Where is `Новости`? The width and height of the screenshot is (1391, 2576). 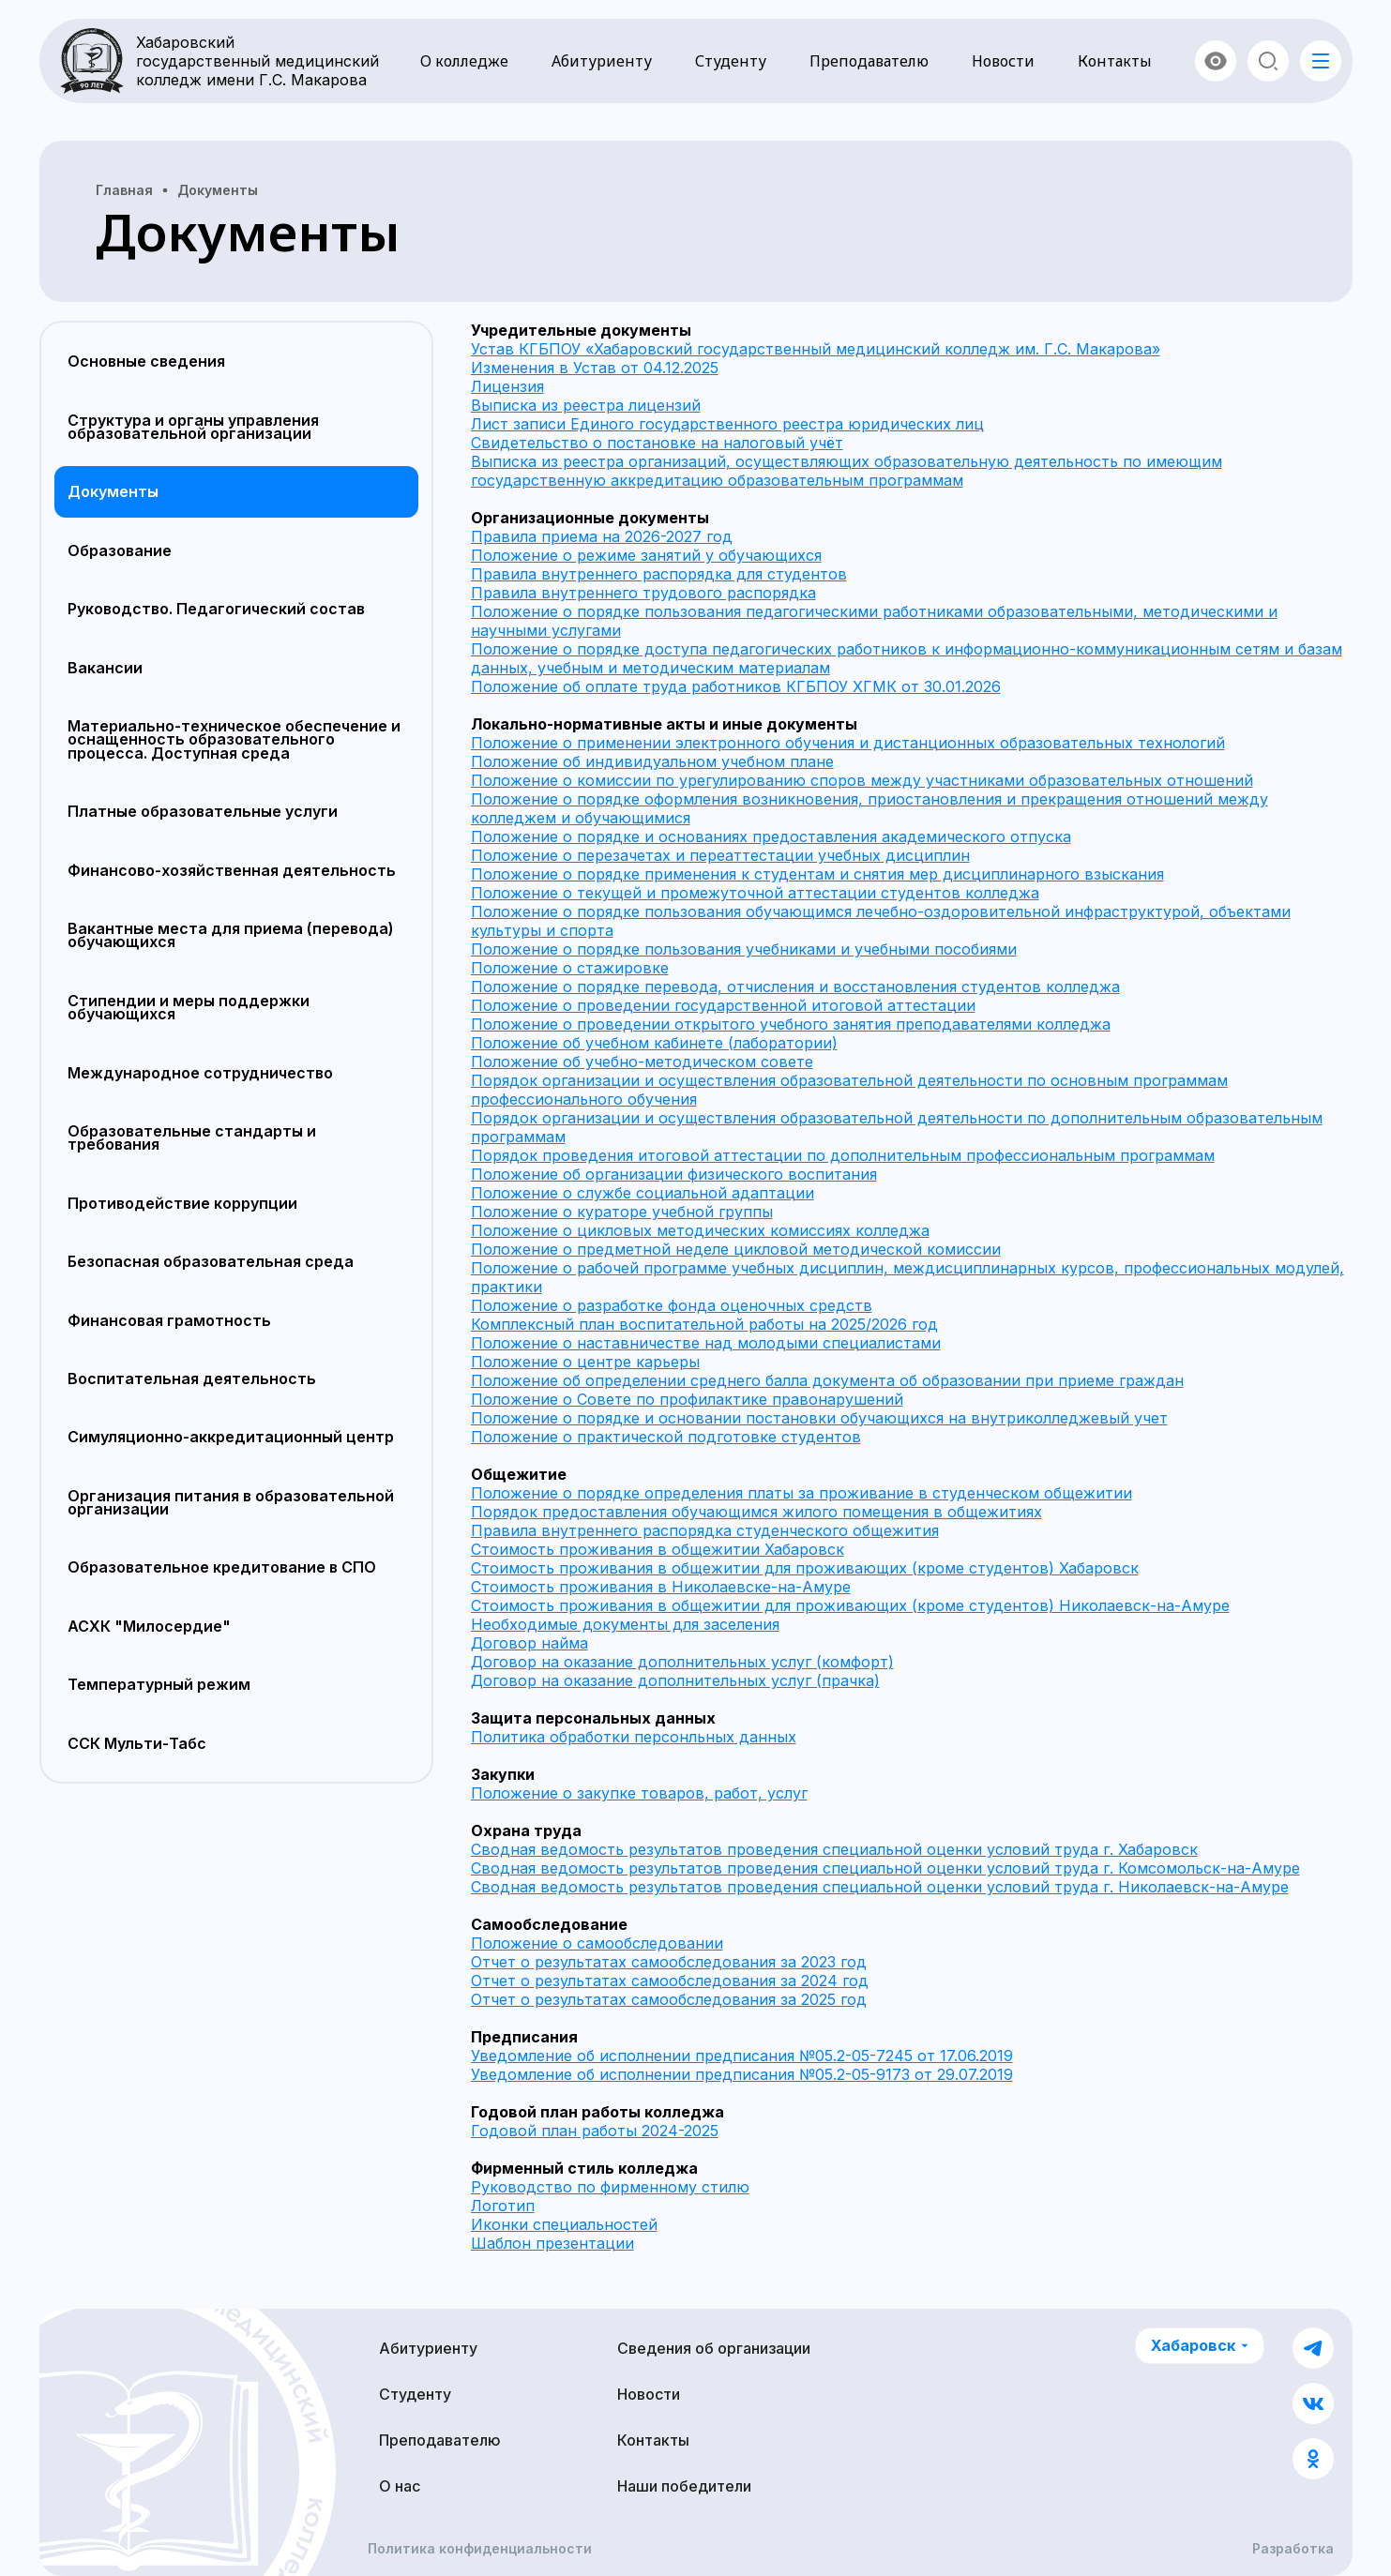
Новости is located at coordinates (1003, 61).